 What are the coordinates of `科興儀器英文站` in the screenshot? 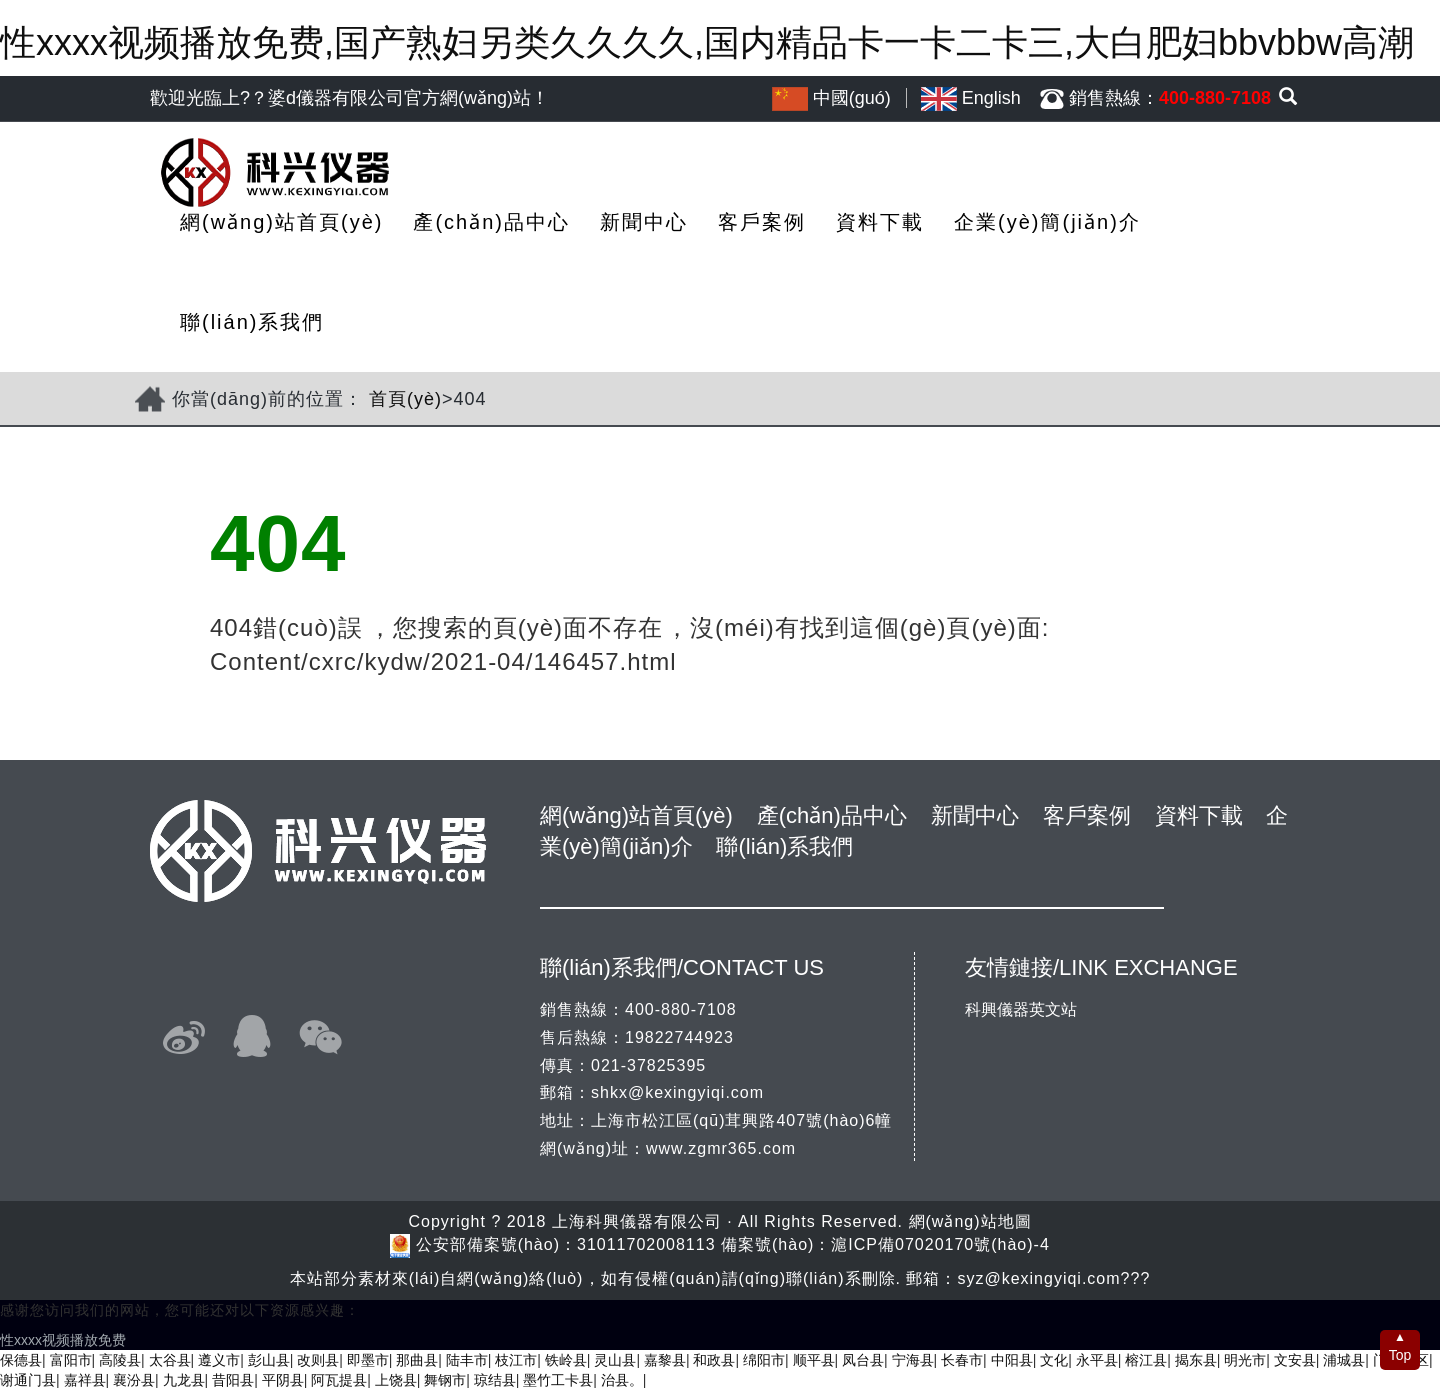 It's located at (1021, 1009).